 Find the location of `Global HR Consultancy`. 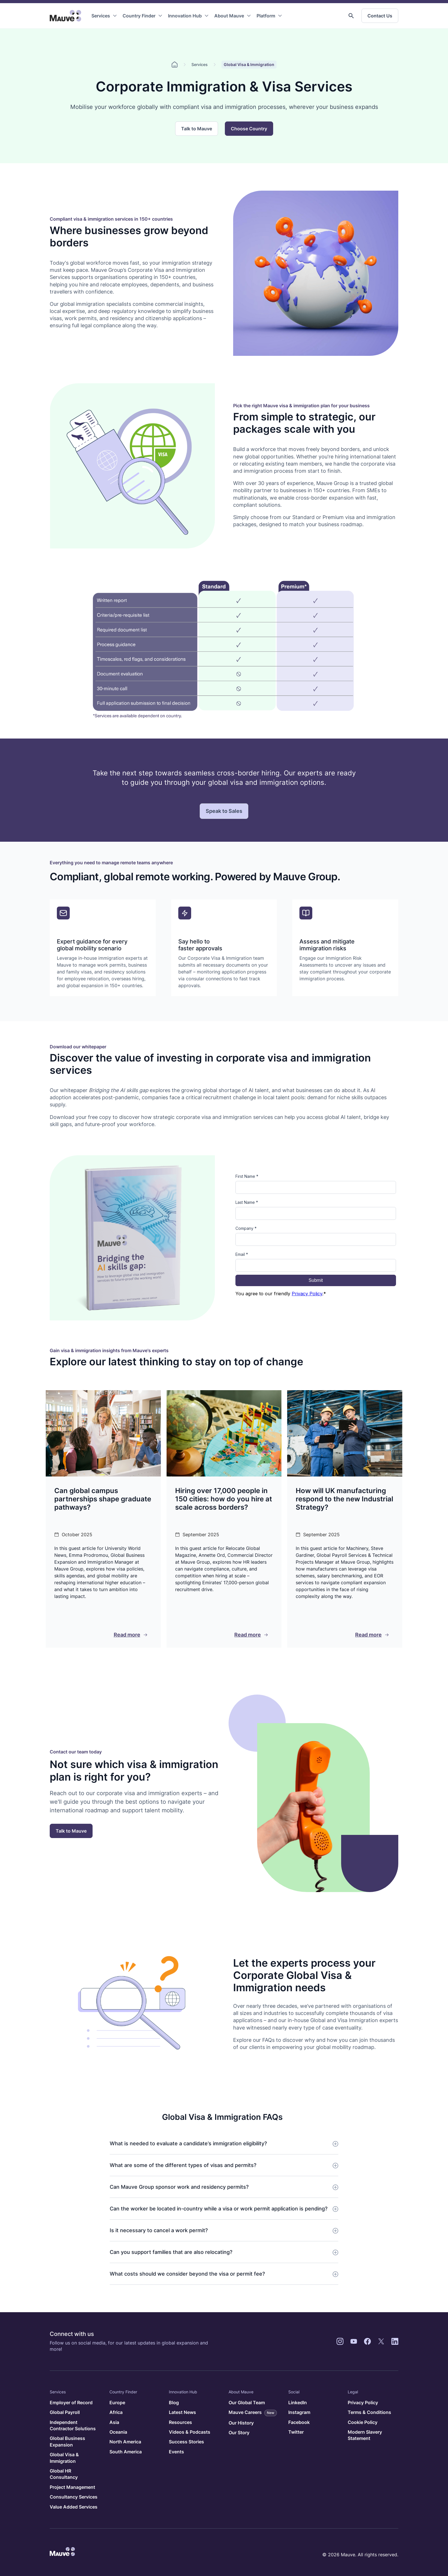

Global HR Consultancy is located at coordinates (64, 2474).